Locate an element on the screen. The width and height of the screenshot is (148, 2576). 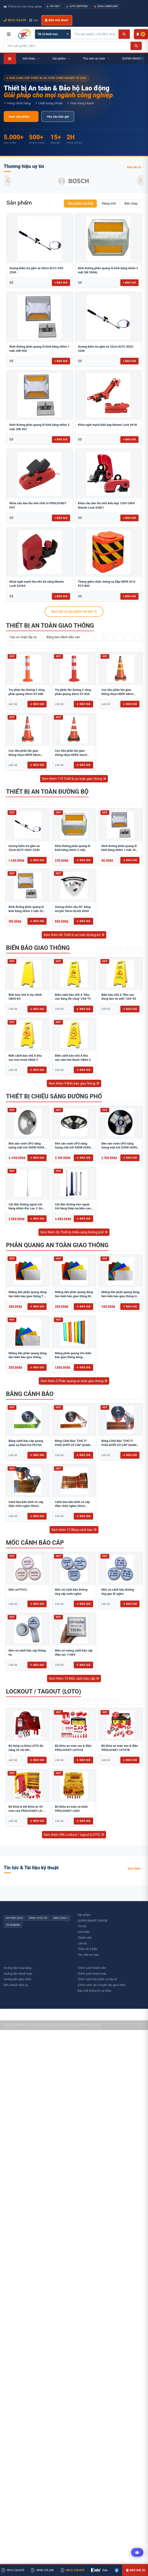
Báo giá ngay [button] is located at coordinates (56, 20).